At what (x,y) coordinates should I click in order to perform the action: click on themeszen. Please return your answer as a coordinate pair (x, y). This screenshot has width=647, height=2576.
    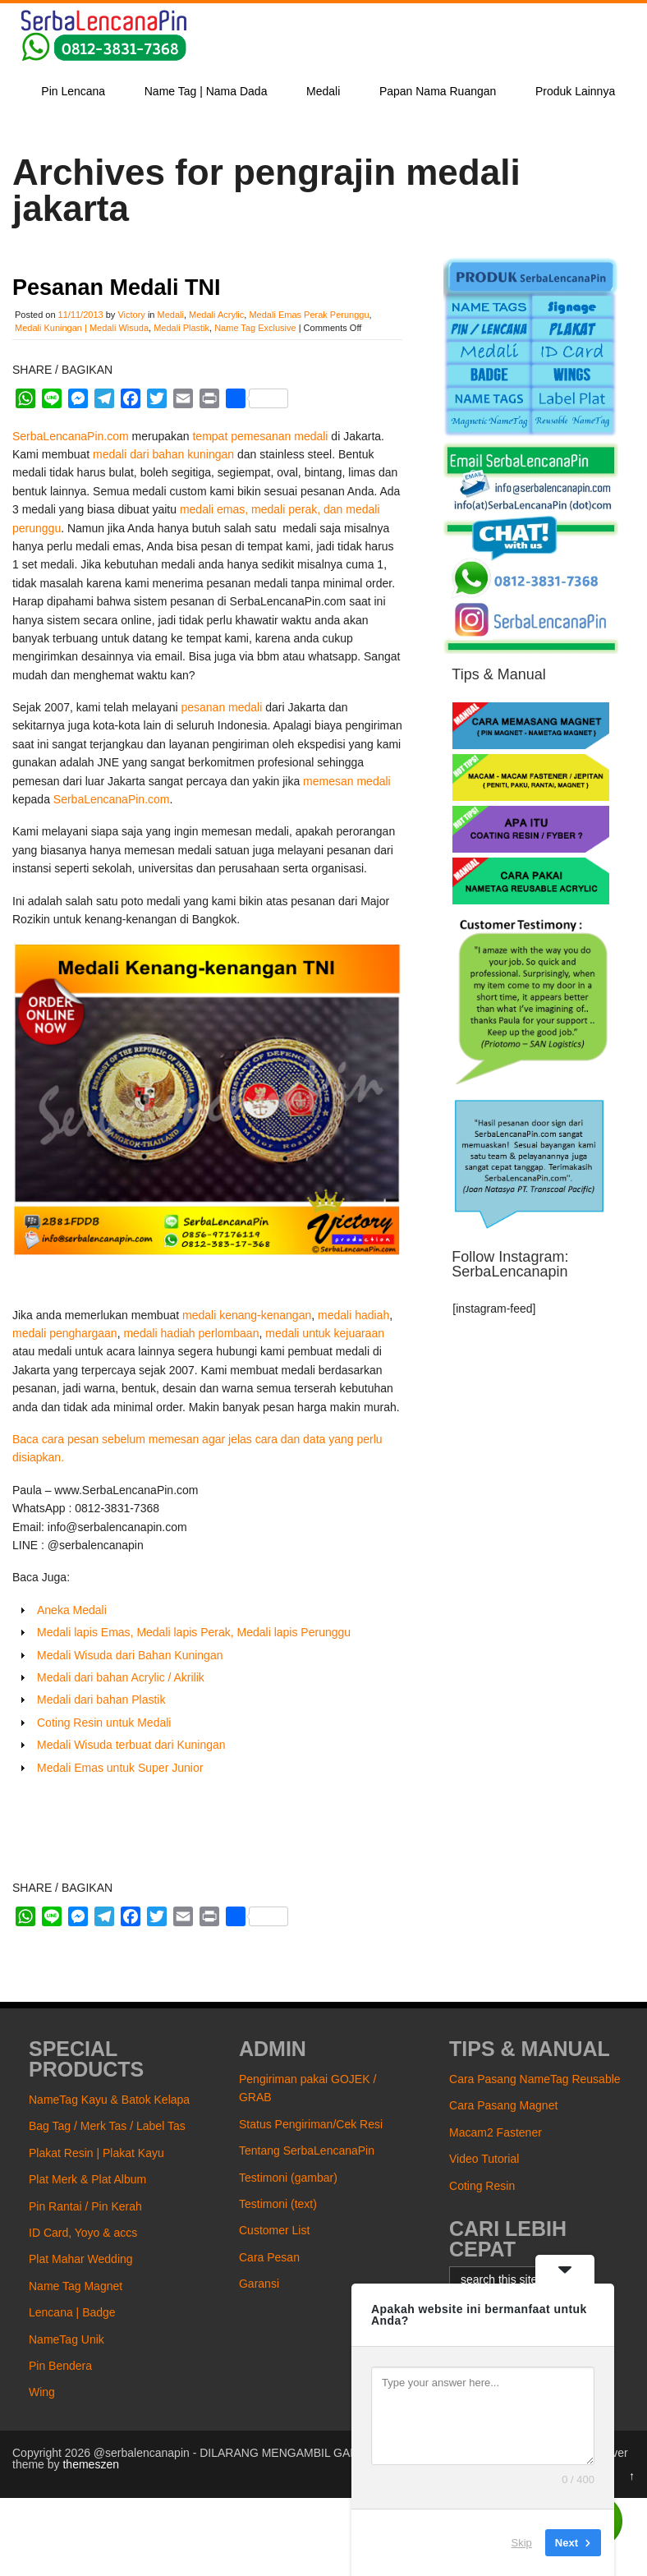
    Looking at the image, I should click on (90, 2464).